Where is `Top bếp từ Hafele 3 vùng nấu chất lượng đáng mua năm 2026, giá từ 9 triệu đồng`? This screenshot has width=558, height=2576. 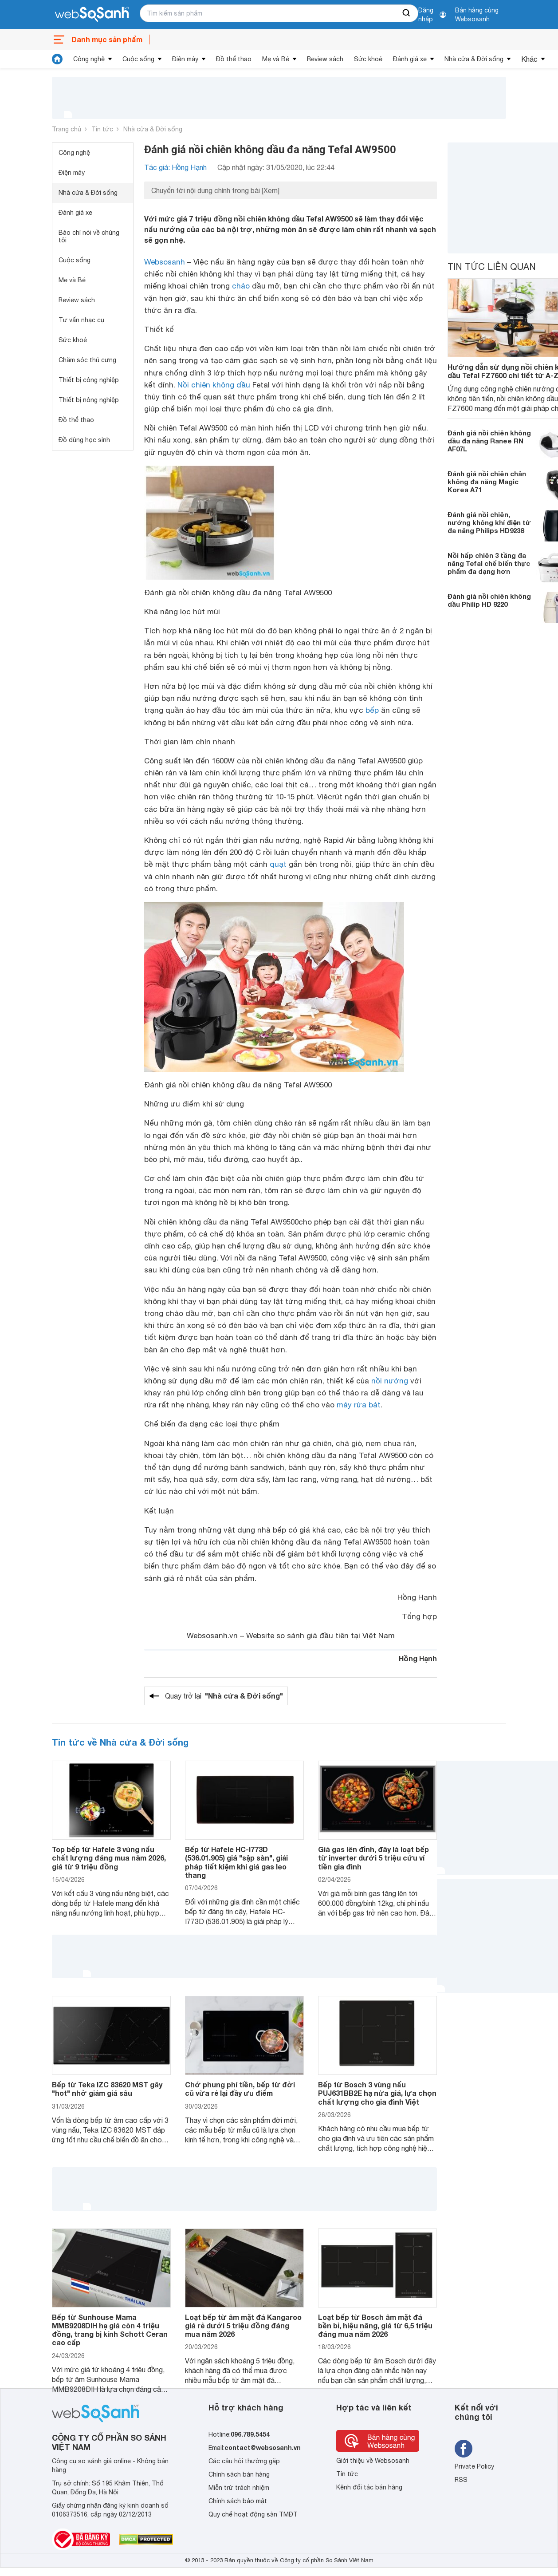
Top bếp từ Hafele 3 vùng nấu chất lượng đáng mua năm 2026, giá từ 9 triệu đồng is located at coordinates (109, 1857).